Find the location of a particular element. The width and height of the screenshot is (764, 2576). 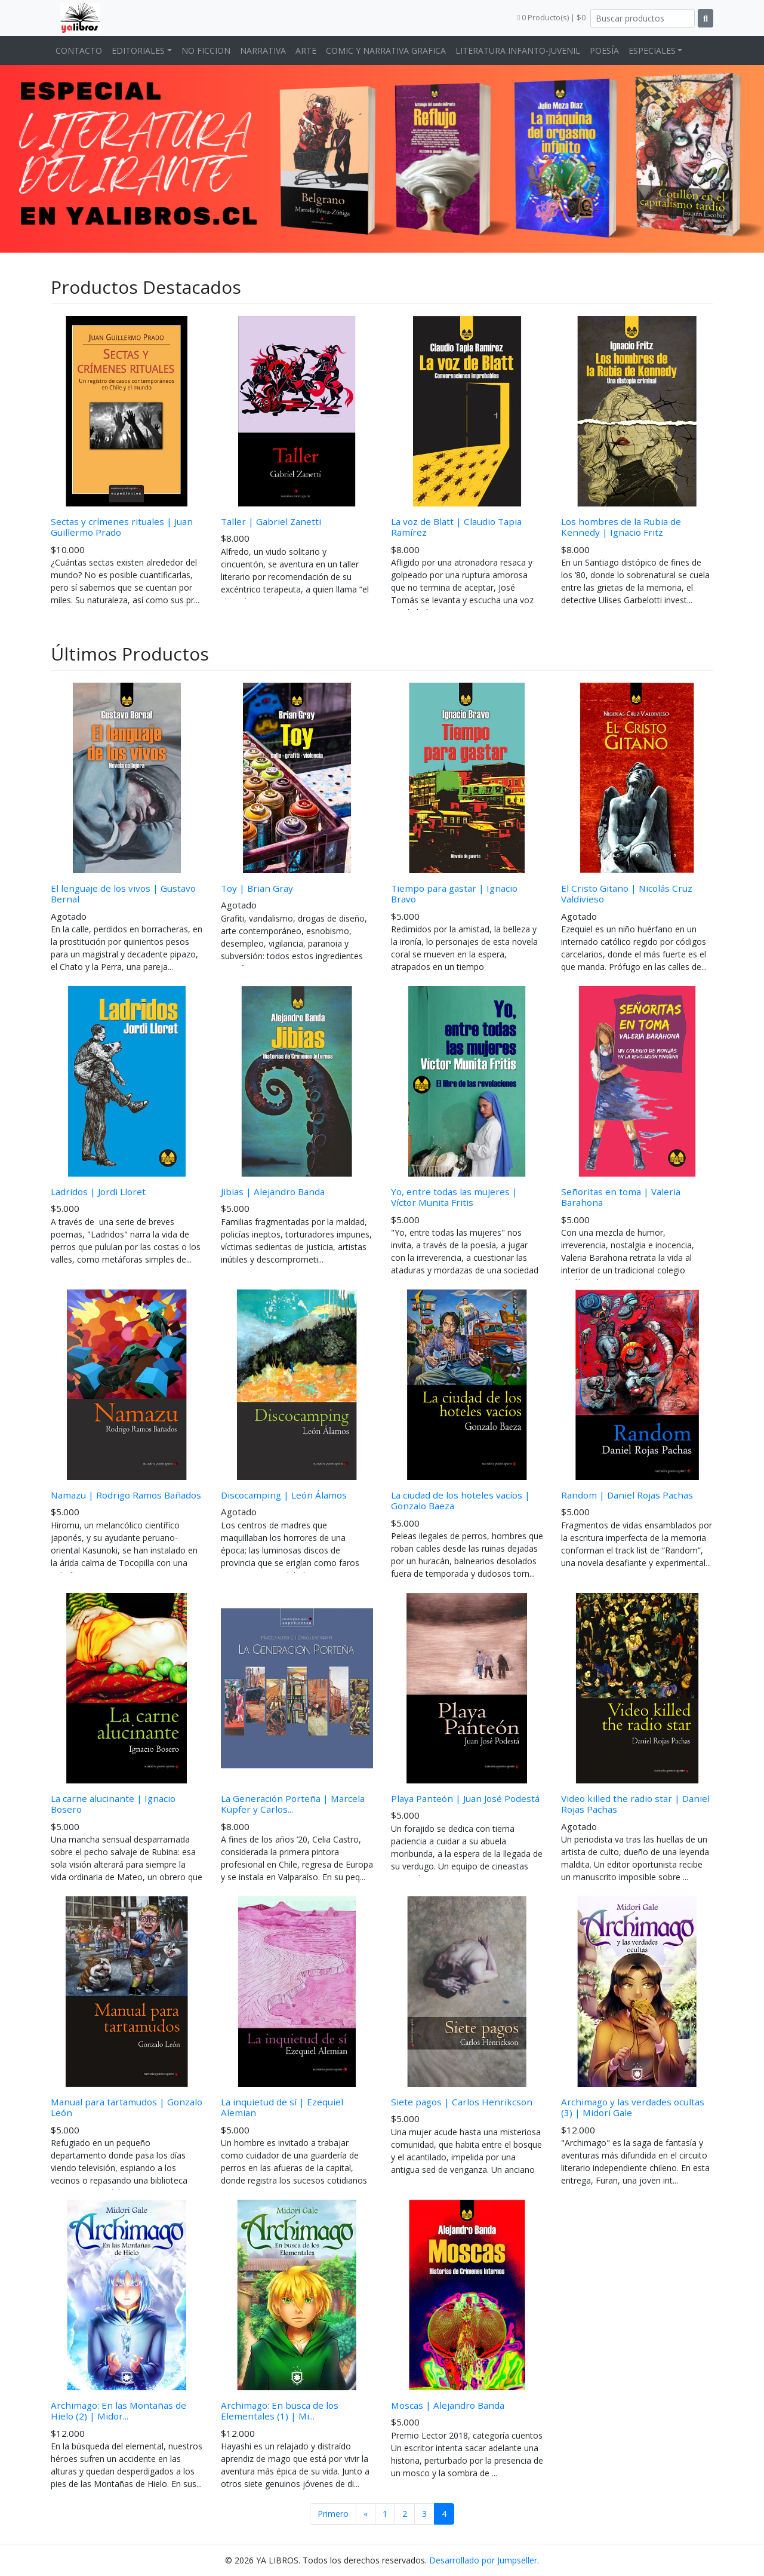

Sectas y crímenes rituales | Juan Guillermo Prado is located at coordinates (122, 526).